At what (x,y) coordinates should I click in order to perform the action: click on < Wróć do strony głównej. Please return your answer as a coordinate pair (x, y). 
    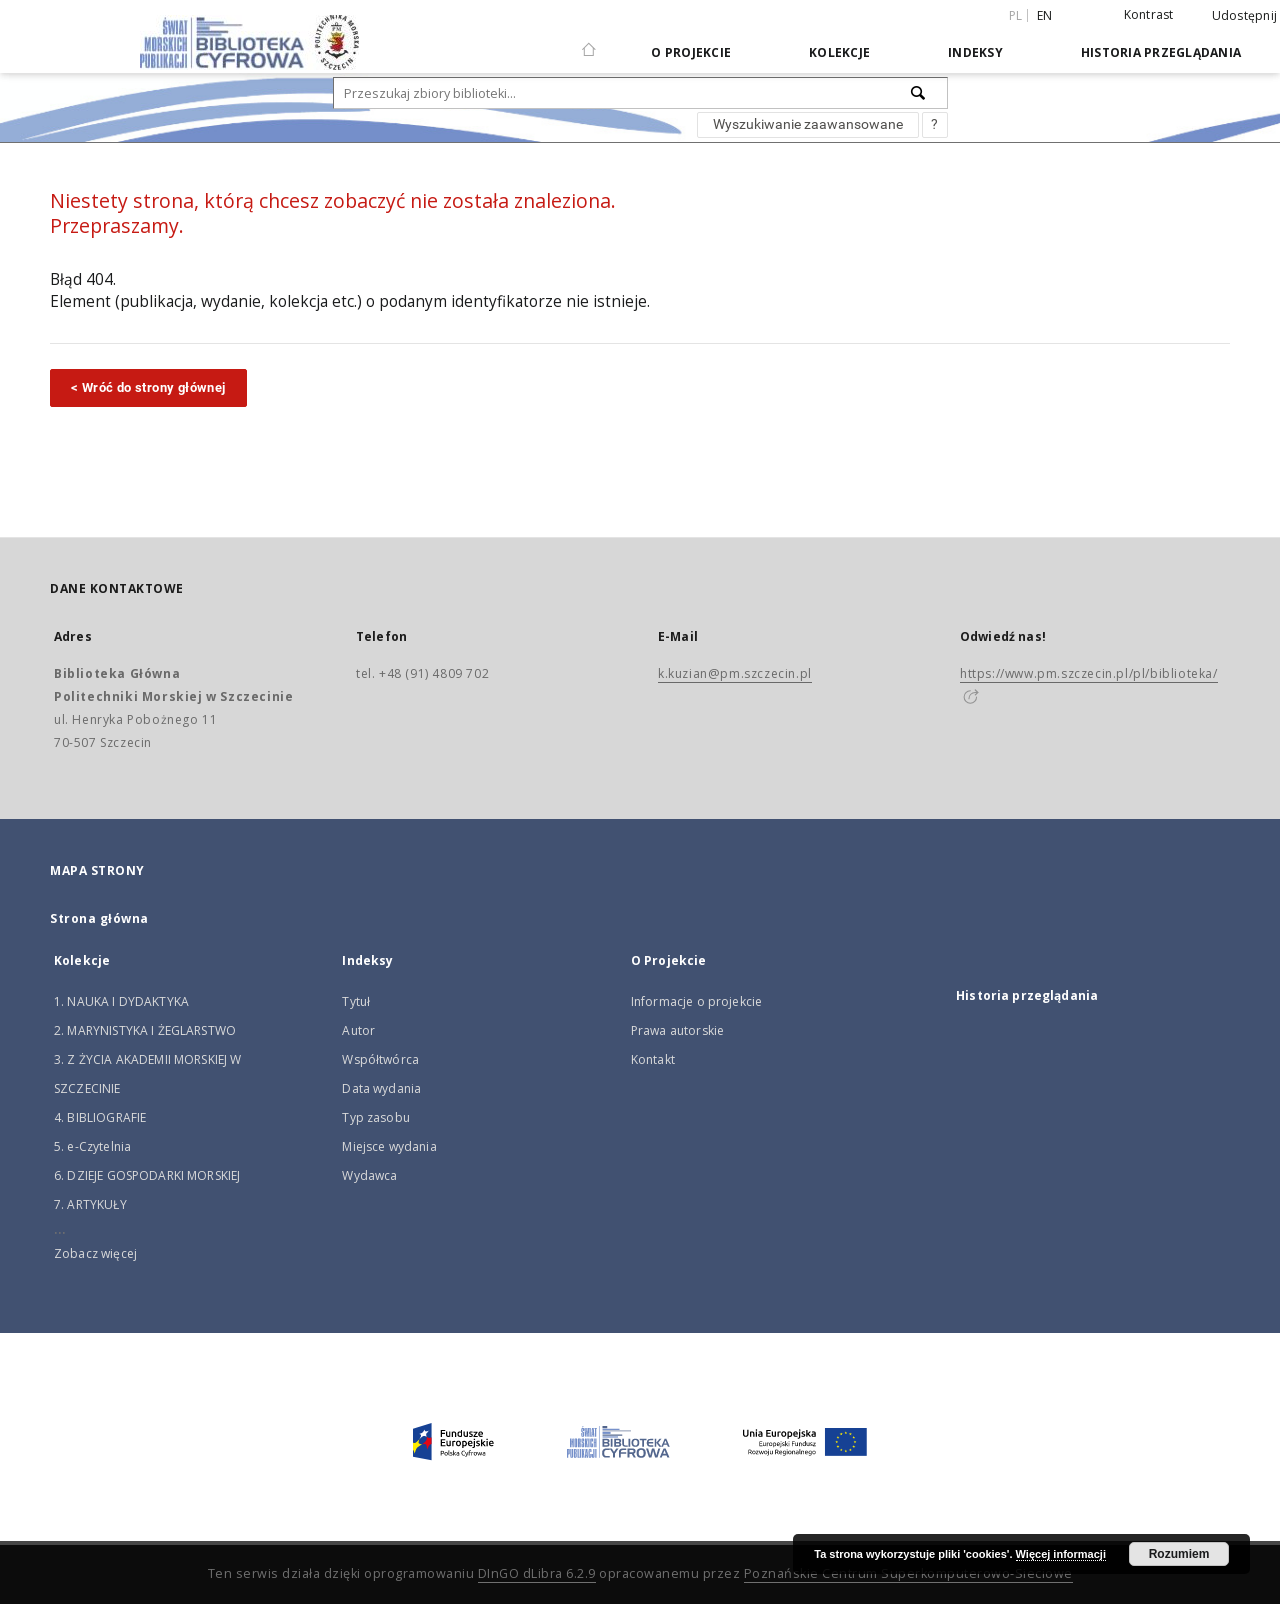
    Looking at the image, I should click on (148, 387).